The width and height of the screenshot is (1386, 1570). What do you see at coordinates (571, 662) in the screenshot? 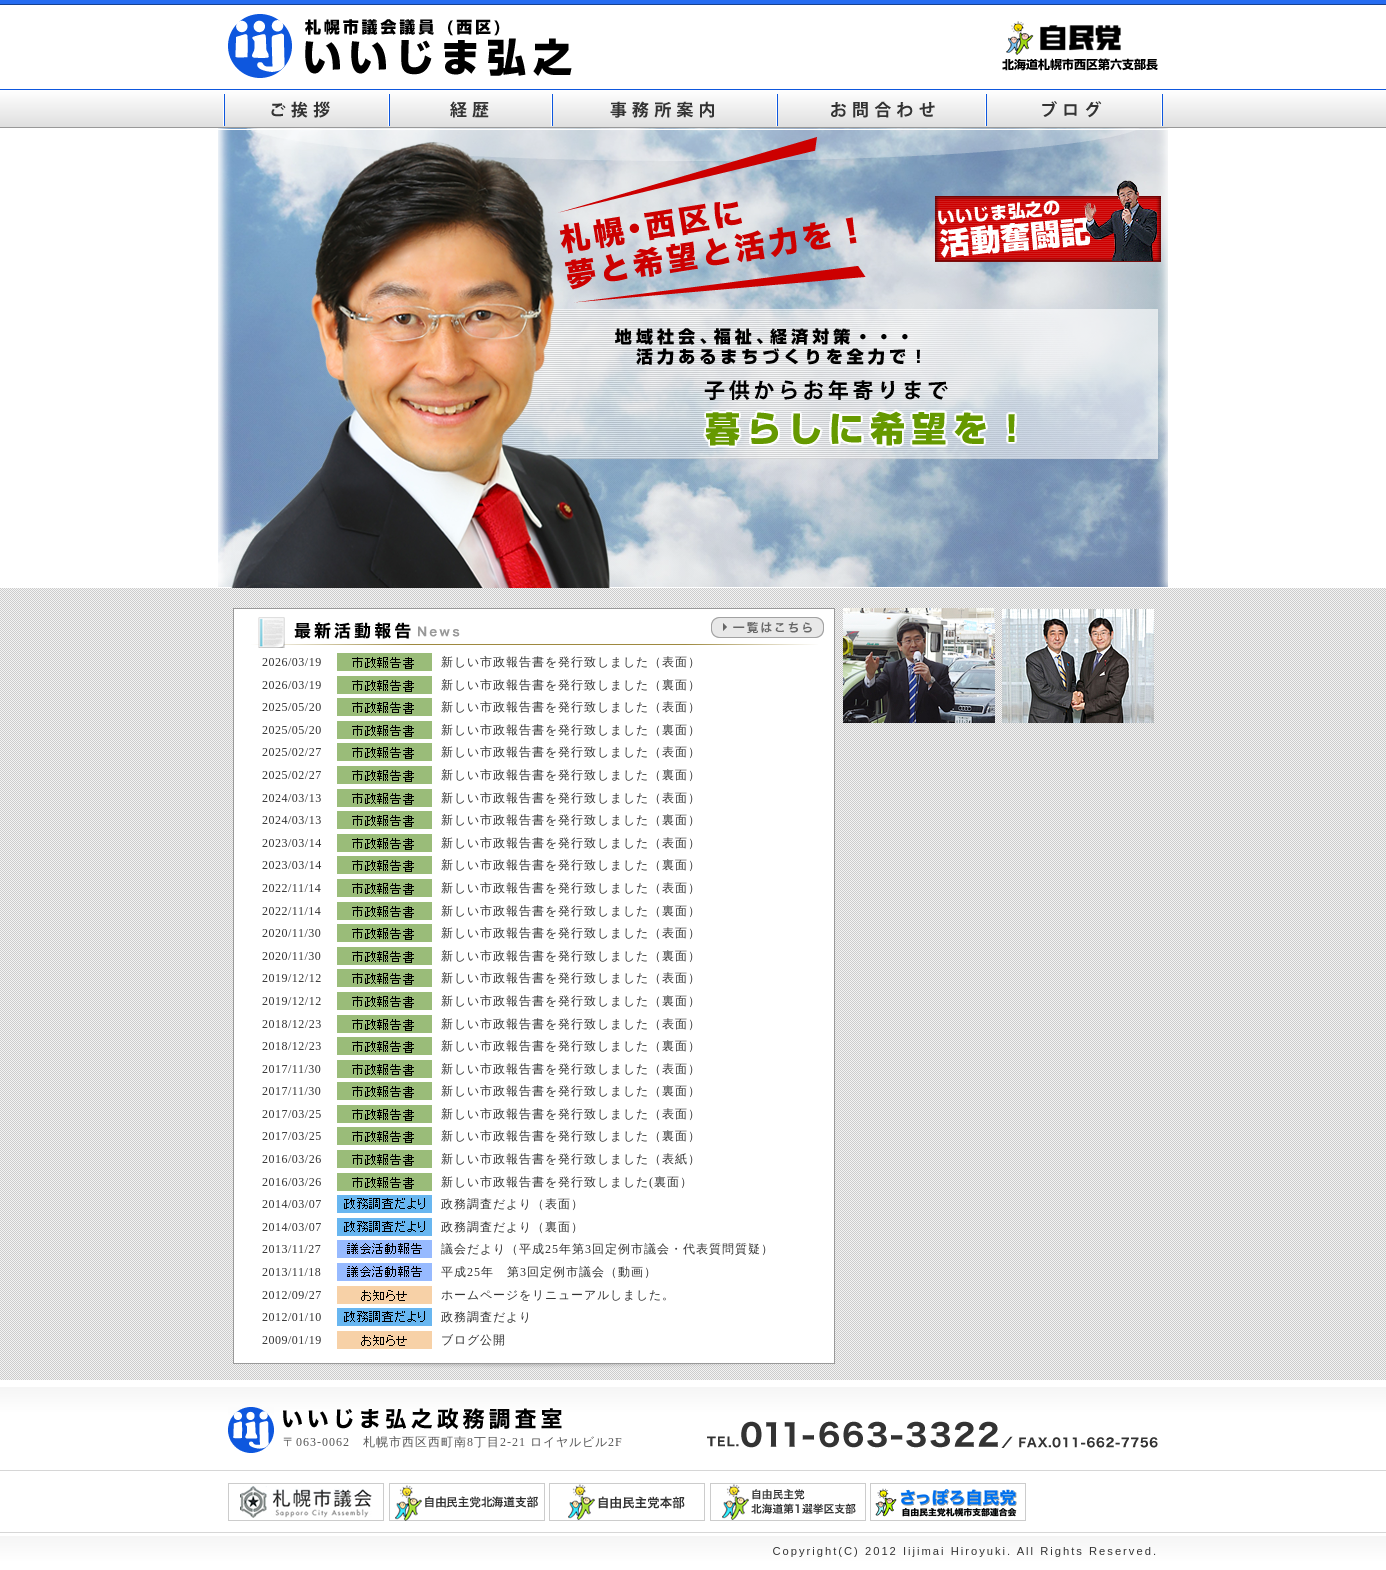
I see `新しい市政報告書を発行致しました（表面）` at bounding box center [571, 662].